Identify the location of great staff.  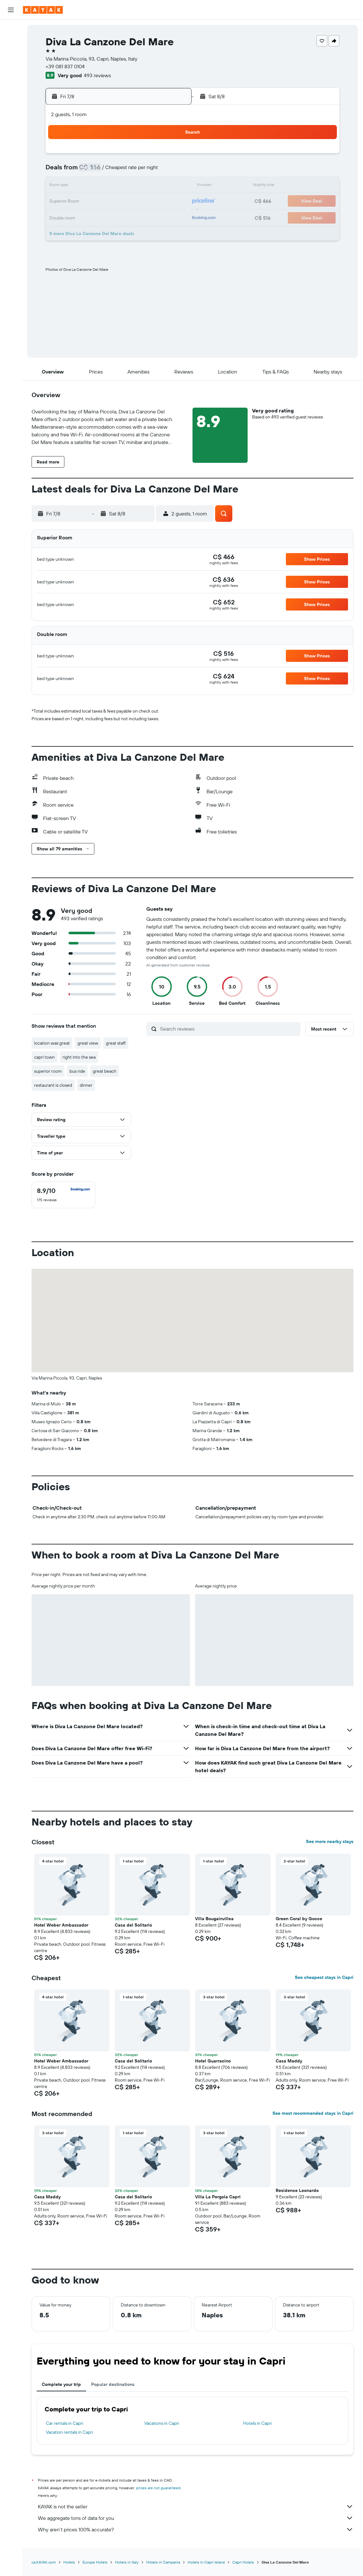
(116, 1043).